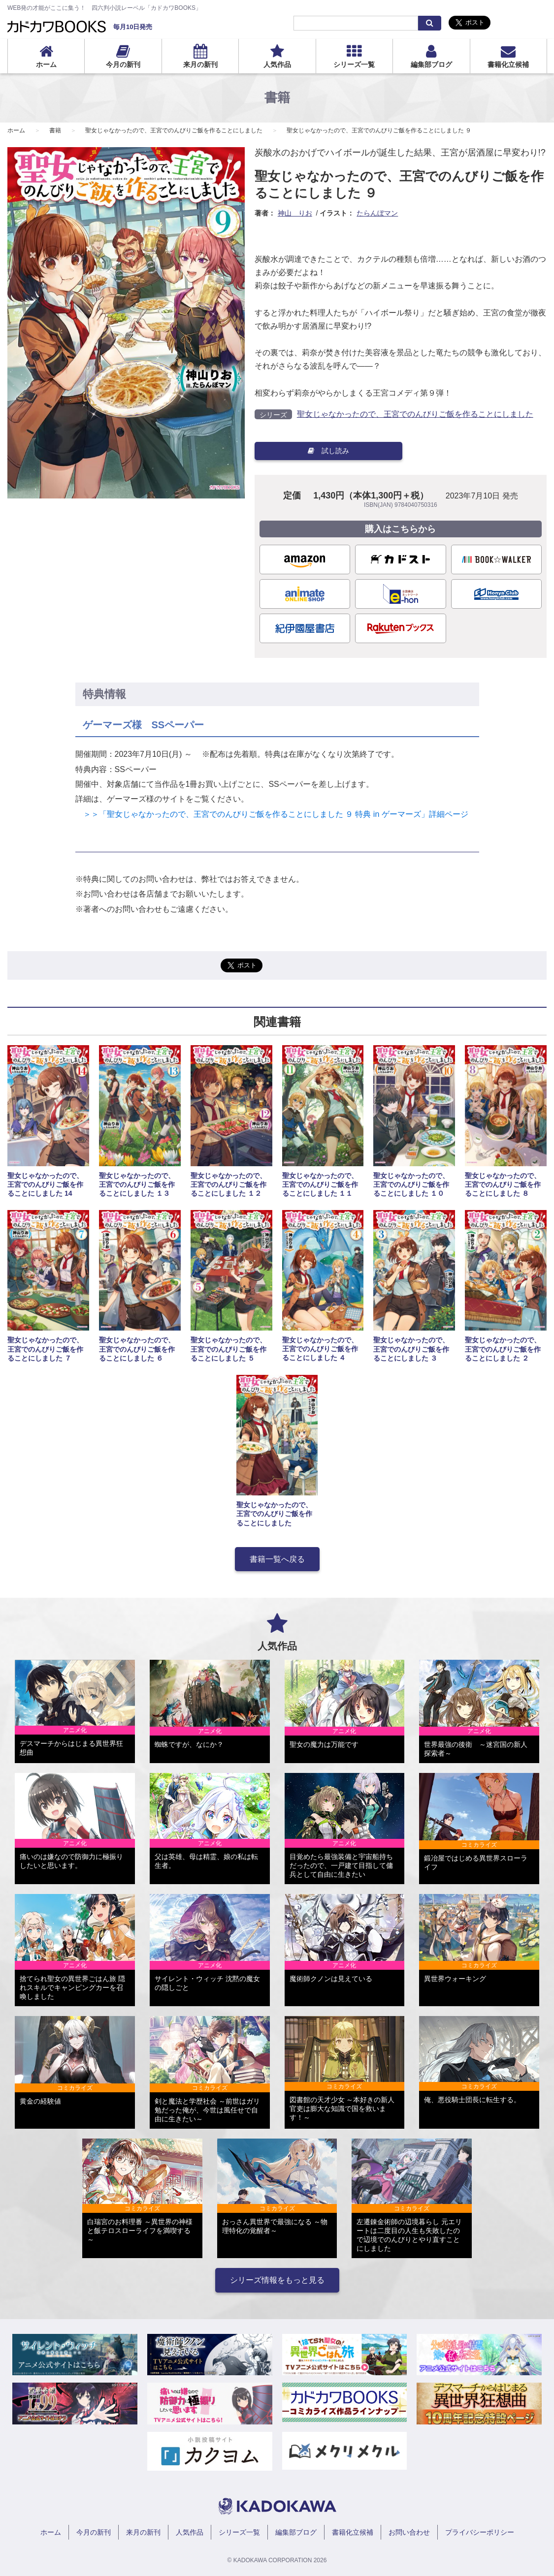 Image resolution: width=554 pixels, height=2576 pixels. I want to click on 聖女じゃなかったので、王宮でのんびりご飯を作ることにしました ４, so click(320, 1349).